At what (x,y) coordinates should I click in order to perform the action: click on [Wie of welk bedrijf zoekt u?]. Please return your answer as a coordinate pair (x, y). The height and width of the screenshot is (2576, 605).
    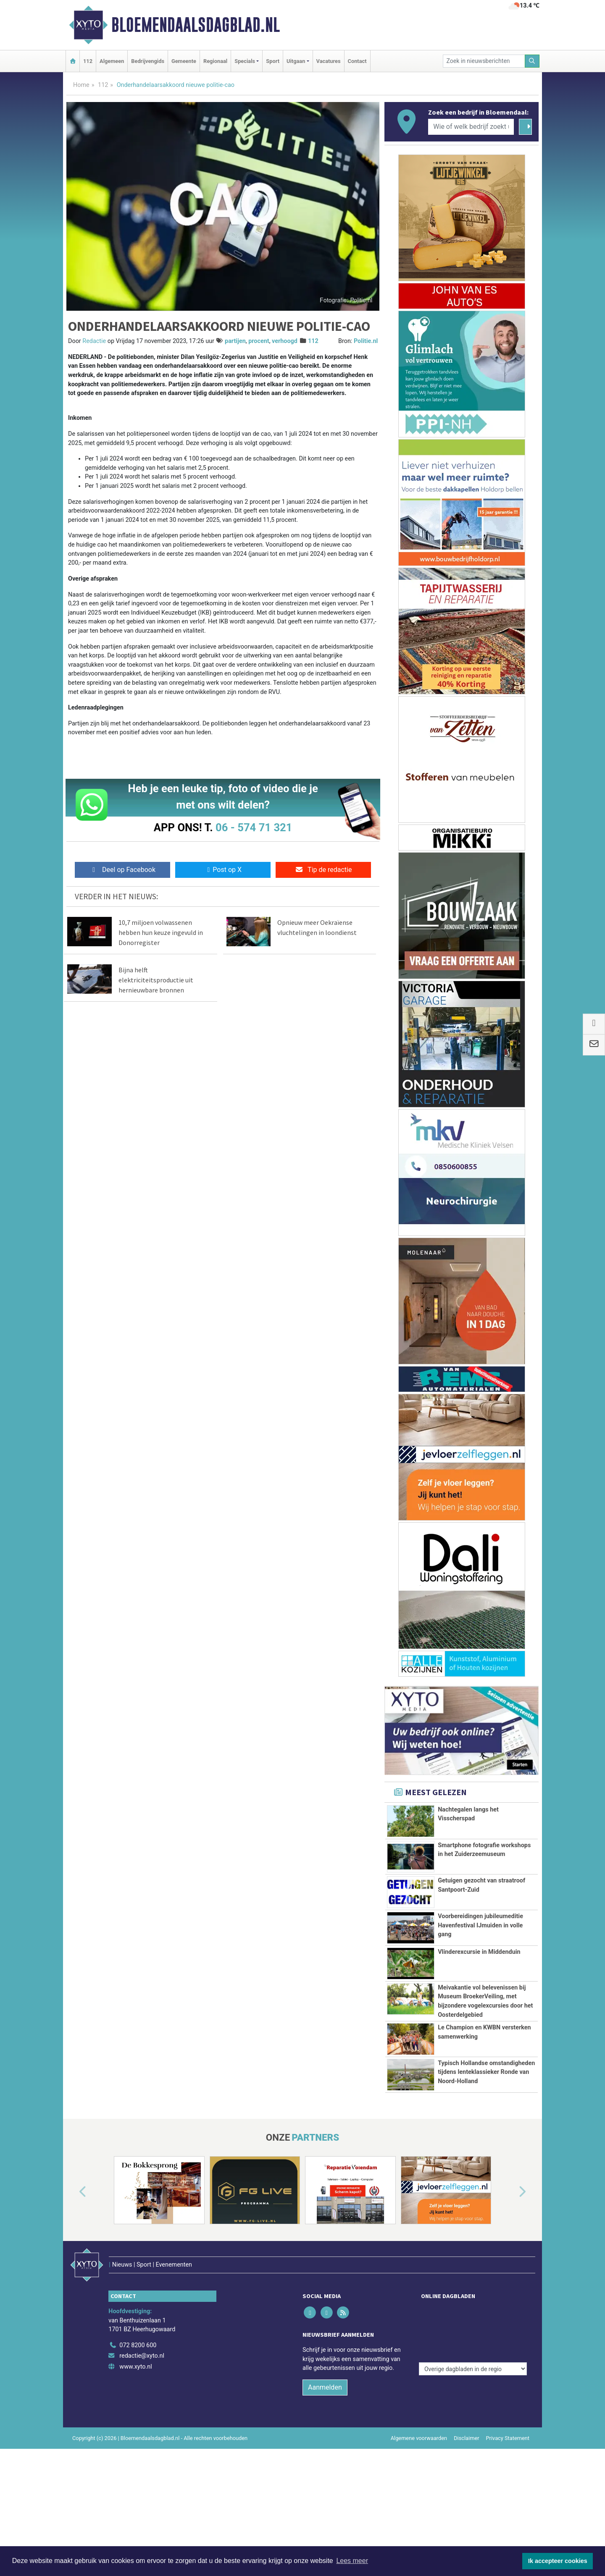
    Looking at the image, I should click on (471, 127).